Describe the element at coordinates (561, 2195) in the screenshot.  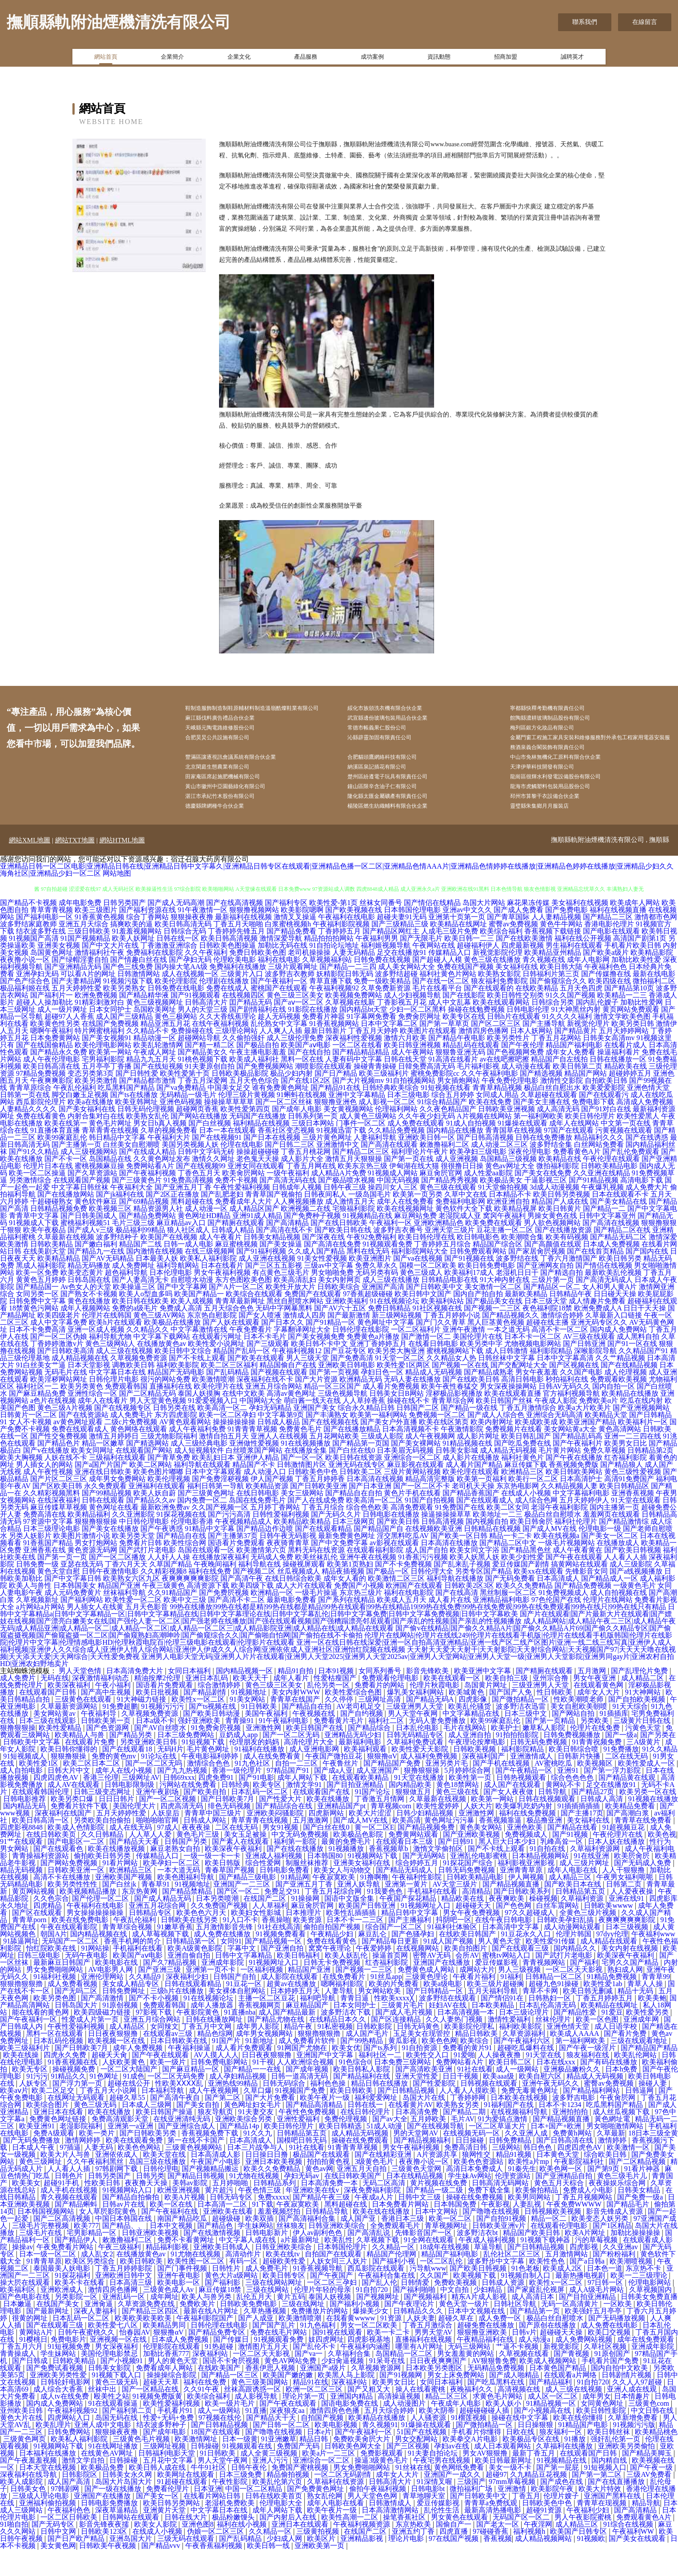
I see `欧美色网一区` at that location.